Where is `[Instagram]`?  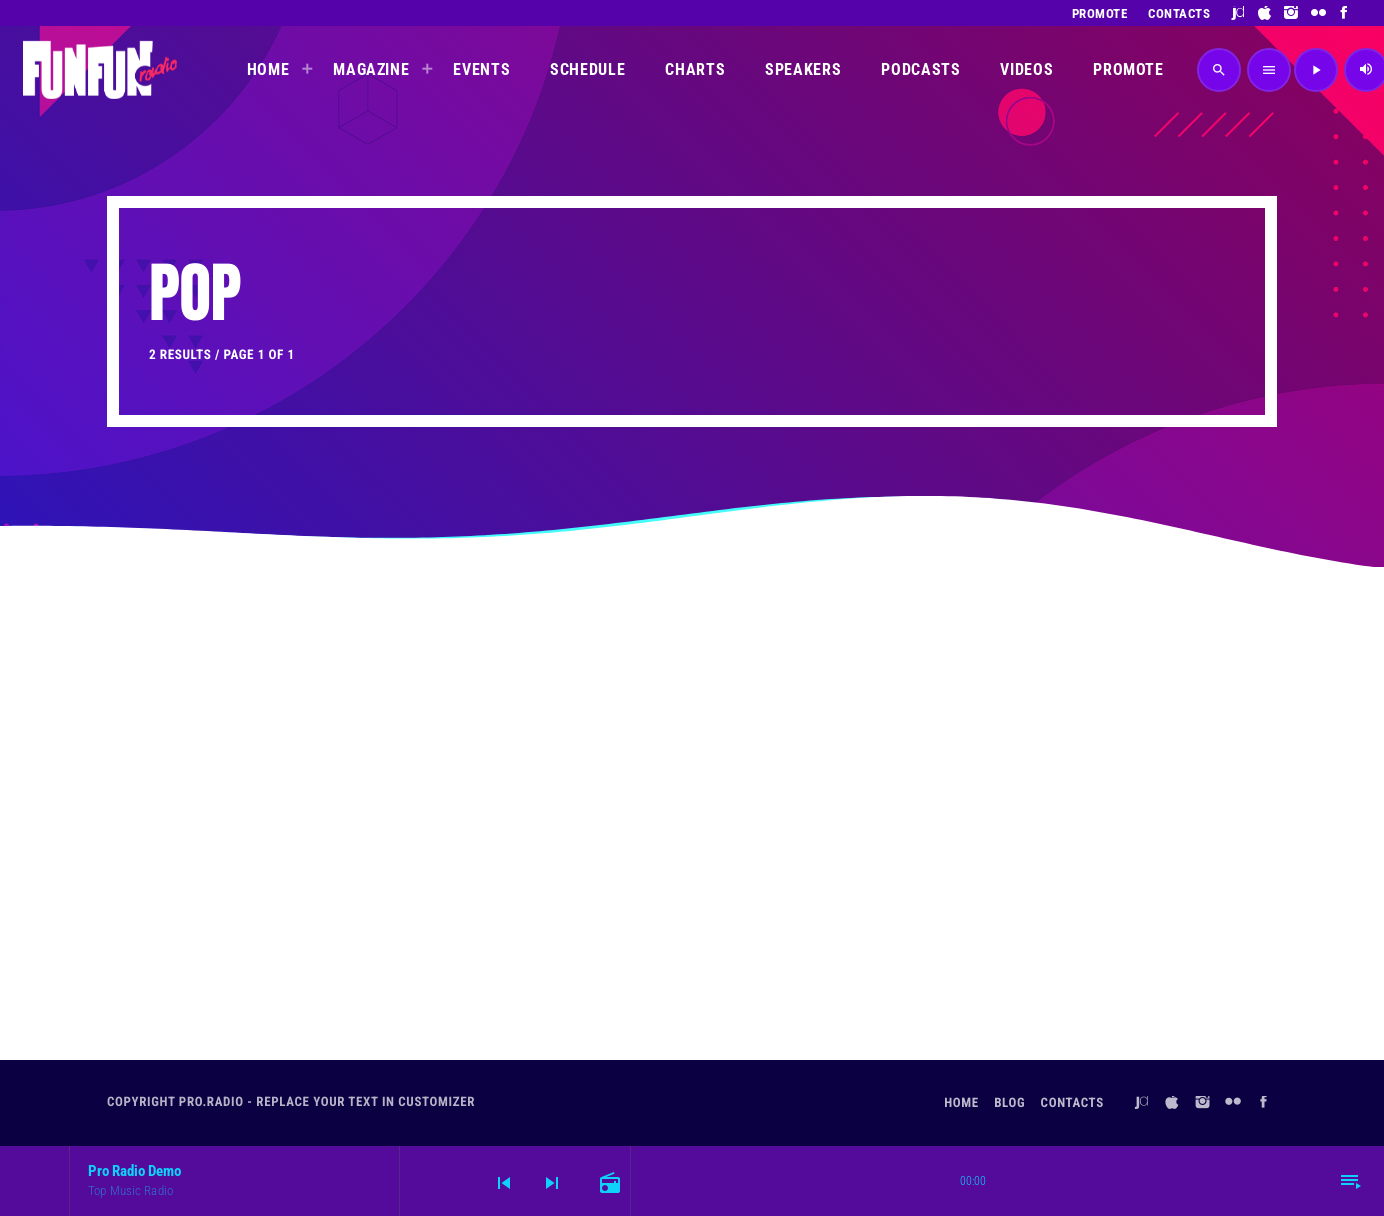
[Instagram] is located at coordinates (1291, 13).